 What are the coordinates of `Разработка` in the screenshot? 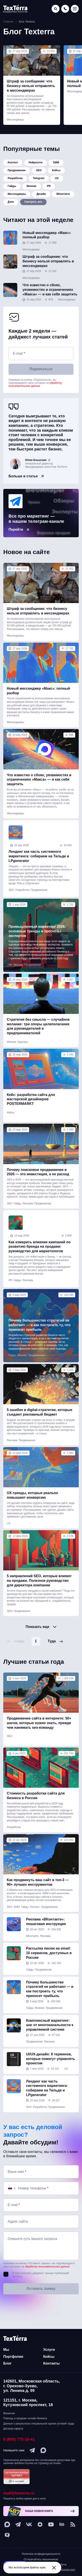 It's located at (15, 178).